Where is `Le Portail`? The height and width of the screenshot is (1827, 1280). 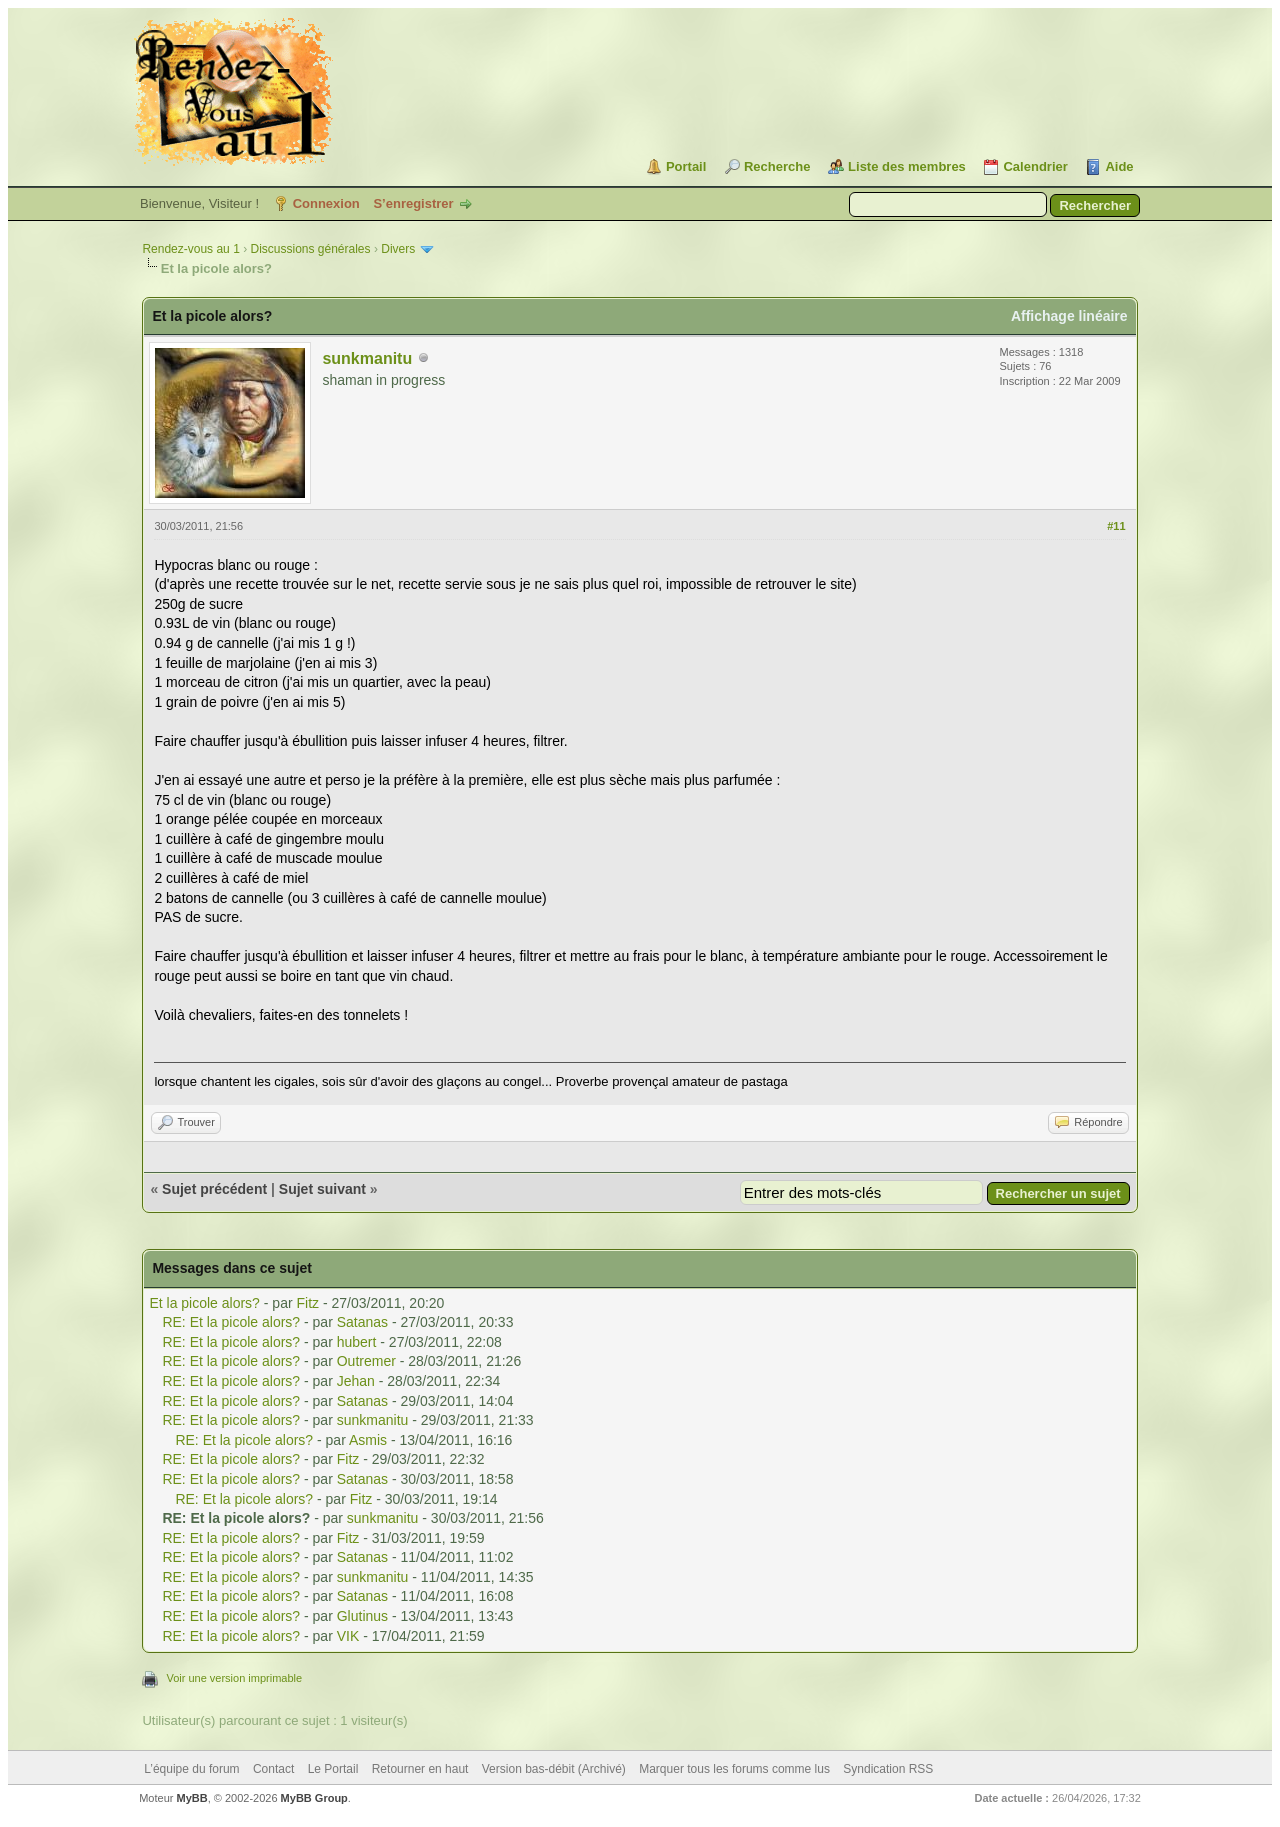 Le Portail is located at coordinates (333, 1769).